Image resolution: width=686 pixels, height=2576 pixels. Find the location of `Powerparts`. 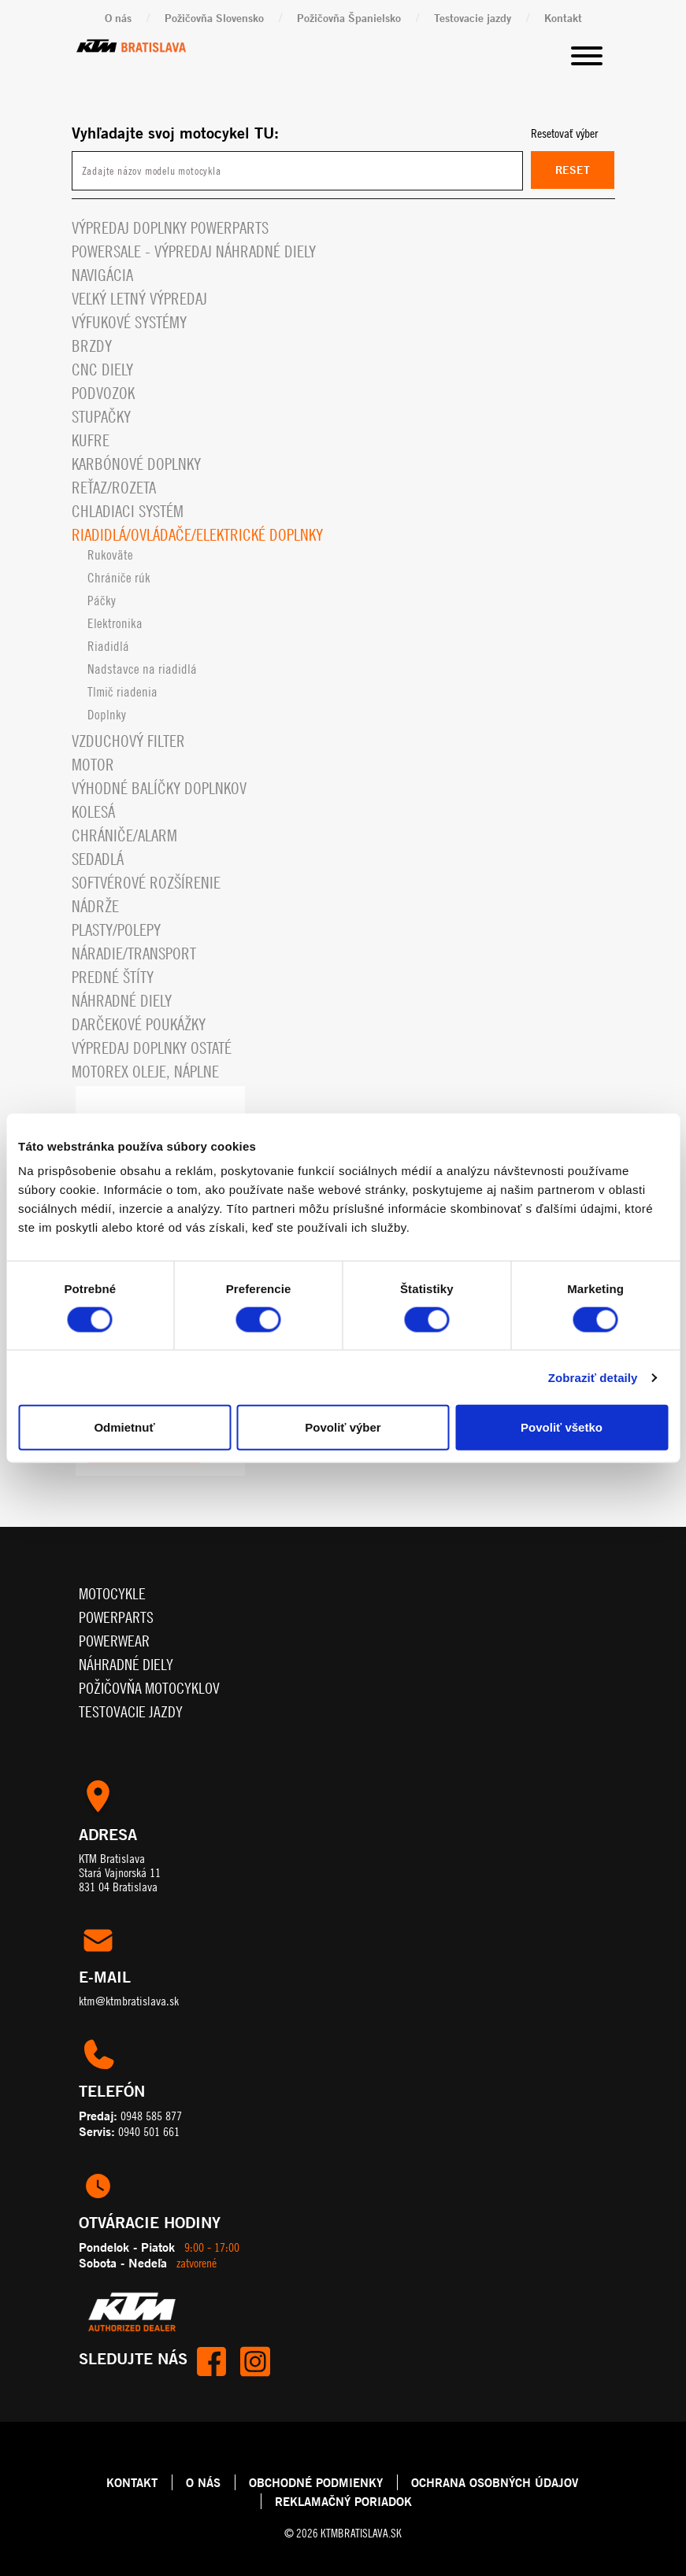

Powerparts is located at coordinates (116, 1617).